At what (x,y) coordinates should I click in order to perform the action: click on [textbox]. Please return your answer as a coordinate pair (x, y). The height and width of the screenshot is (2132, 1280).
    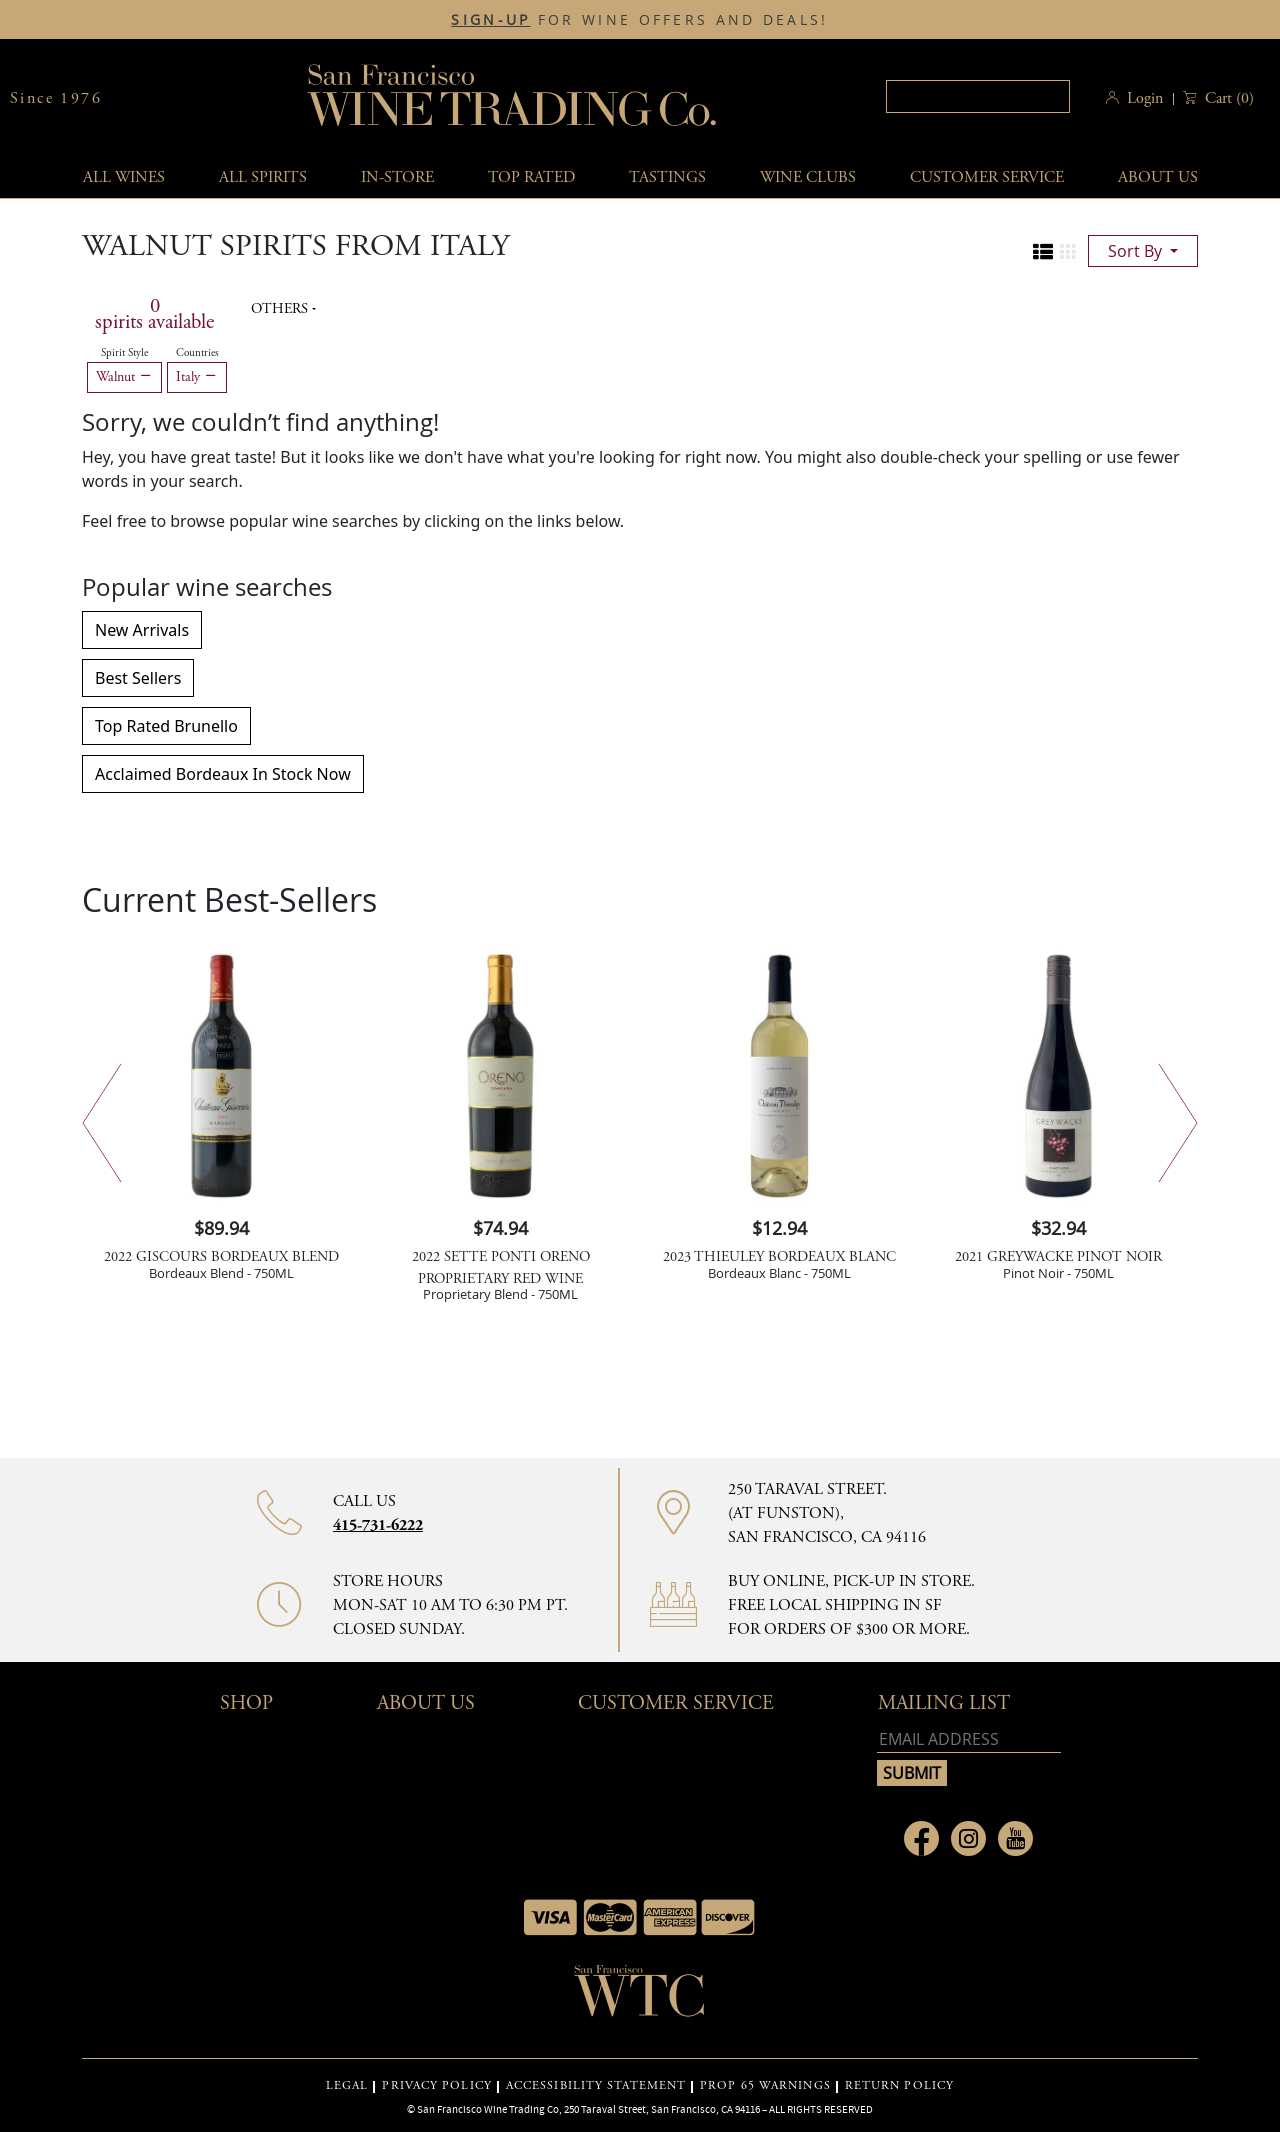
    Looking at the image, I should click on (978, 96).